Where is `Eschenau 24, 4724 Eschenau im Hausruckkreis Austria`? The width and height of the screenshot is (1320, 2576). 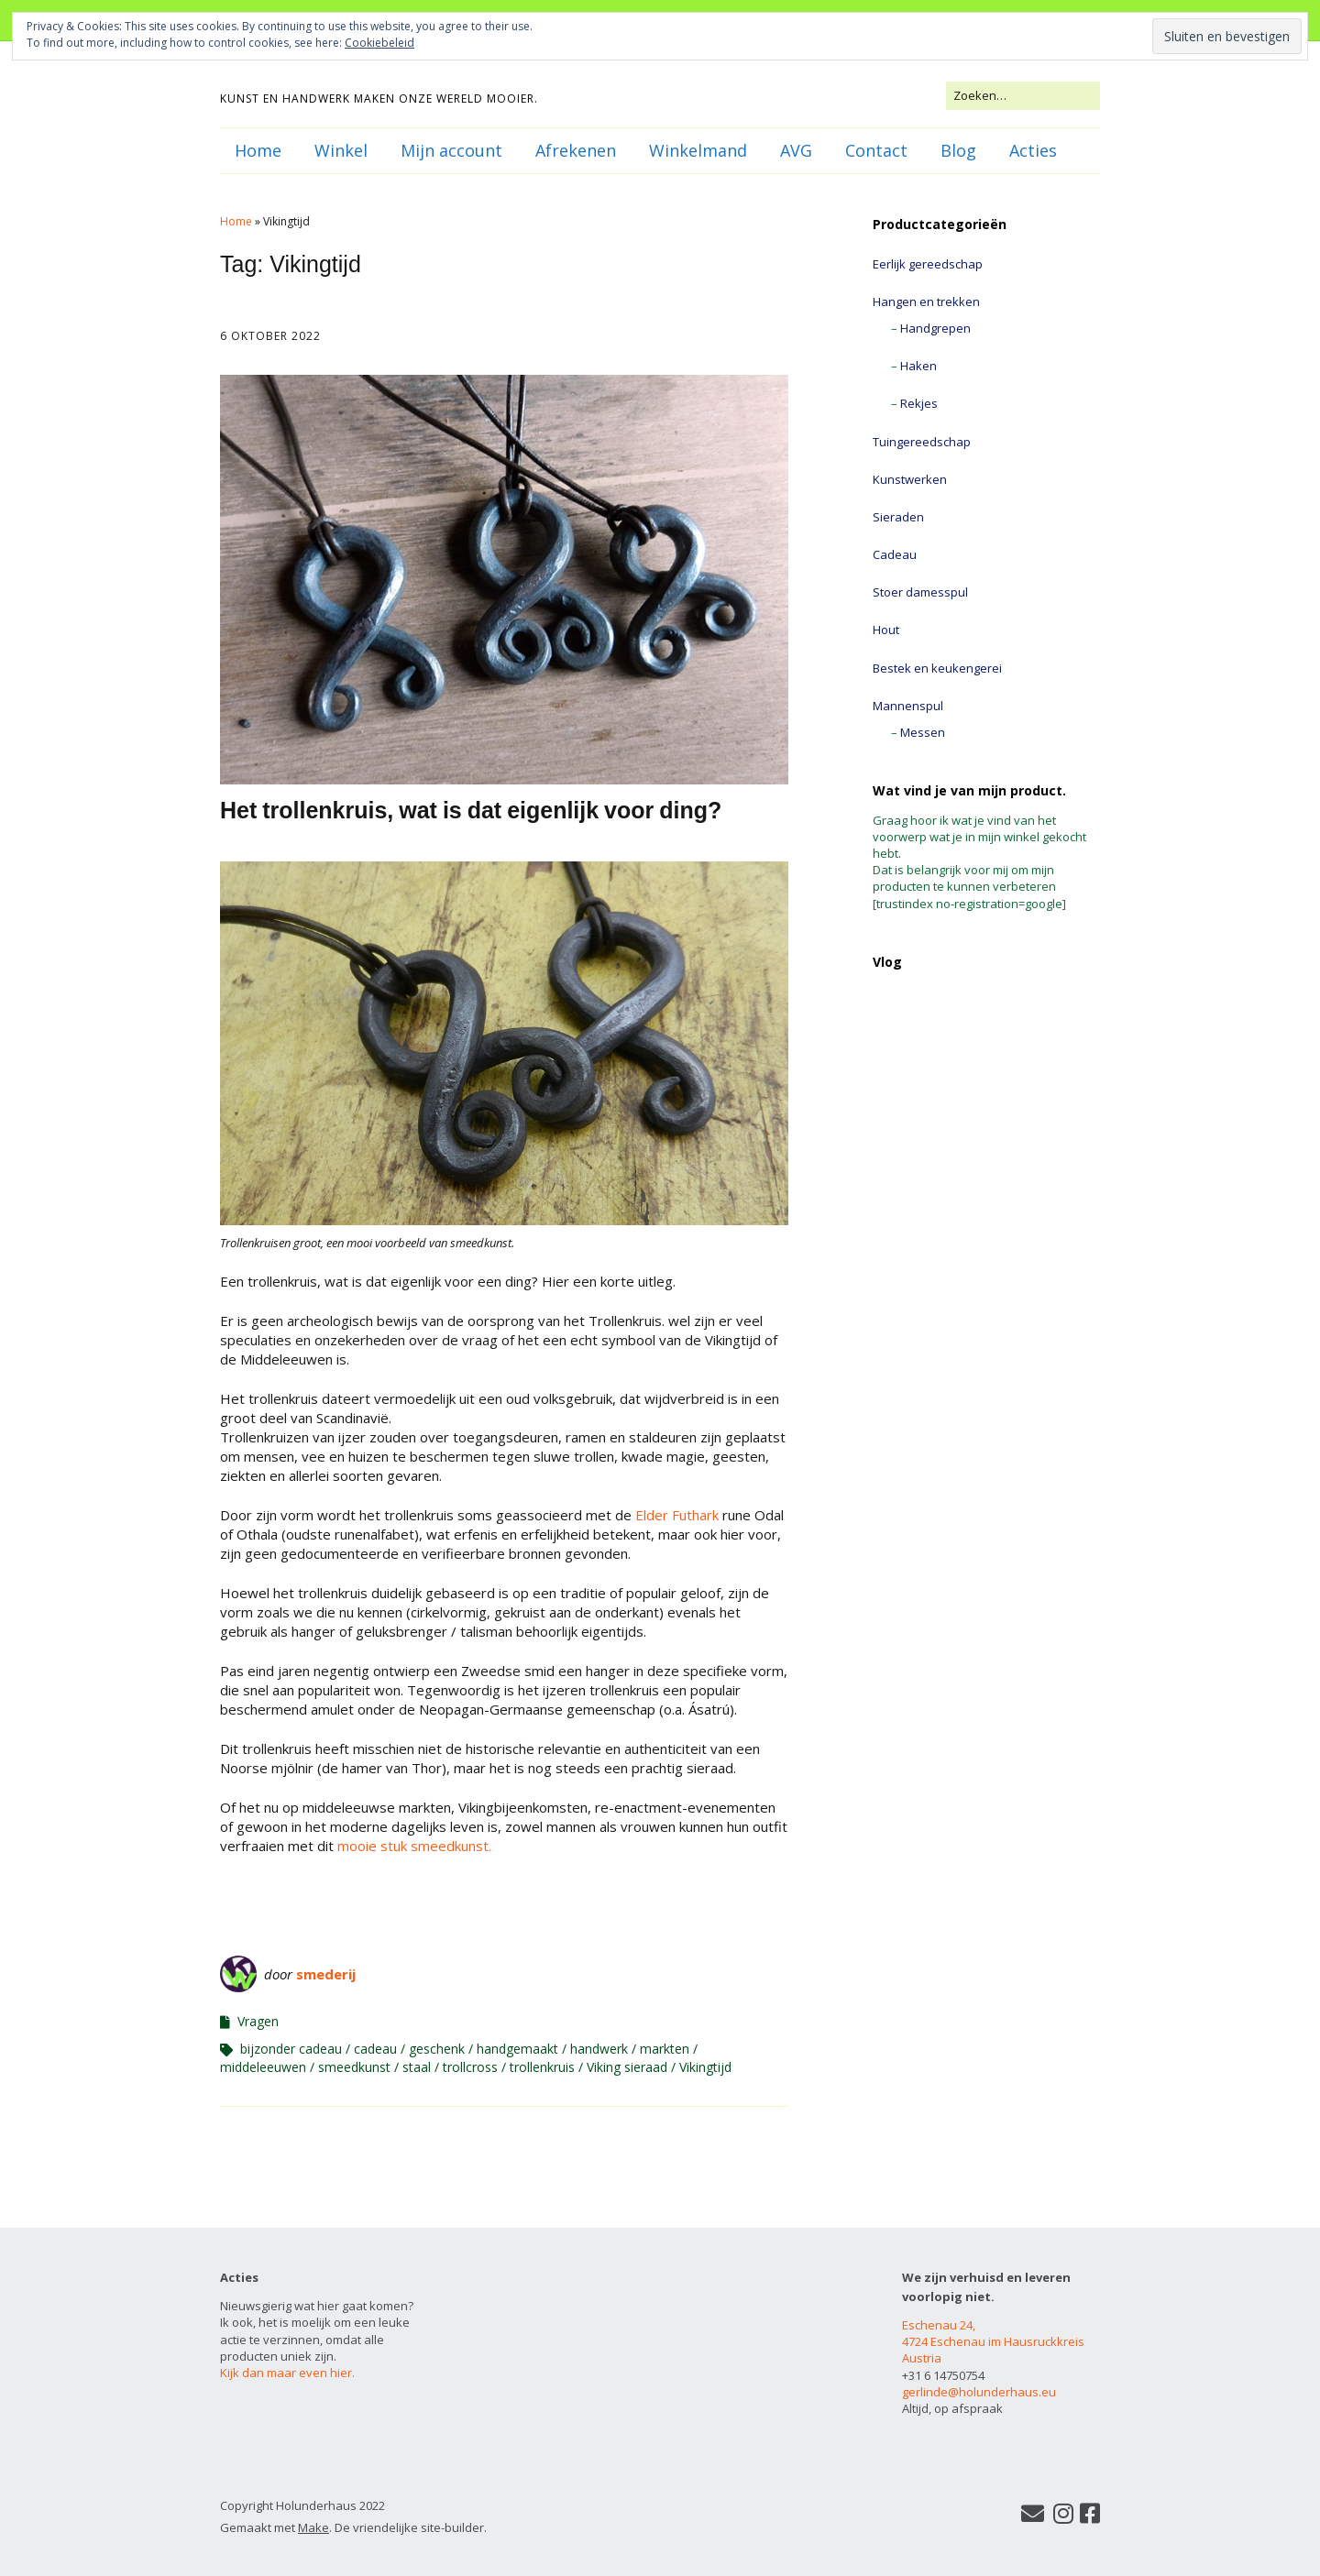
Eschenau 24, 4724 Eschenau im Hausruckkreis Austria is located at coordinates (993, 2341).